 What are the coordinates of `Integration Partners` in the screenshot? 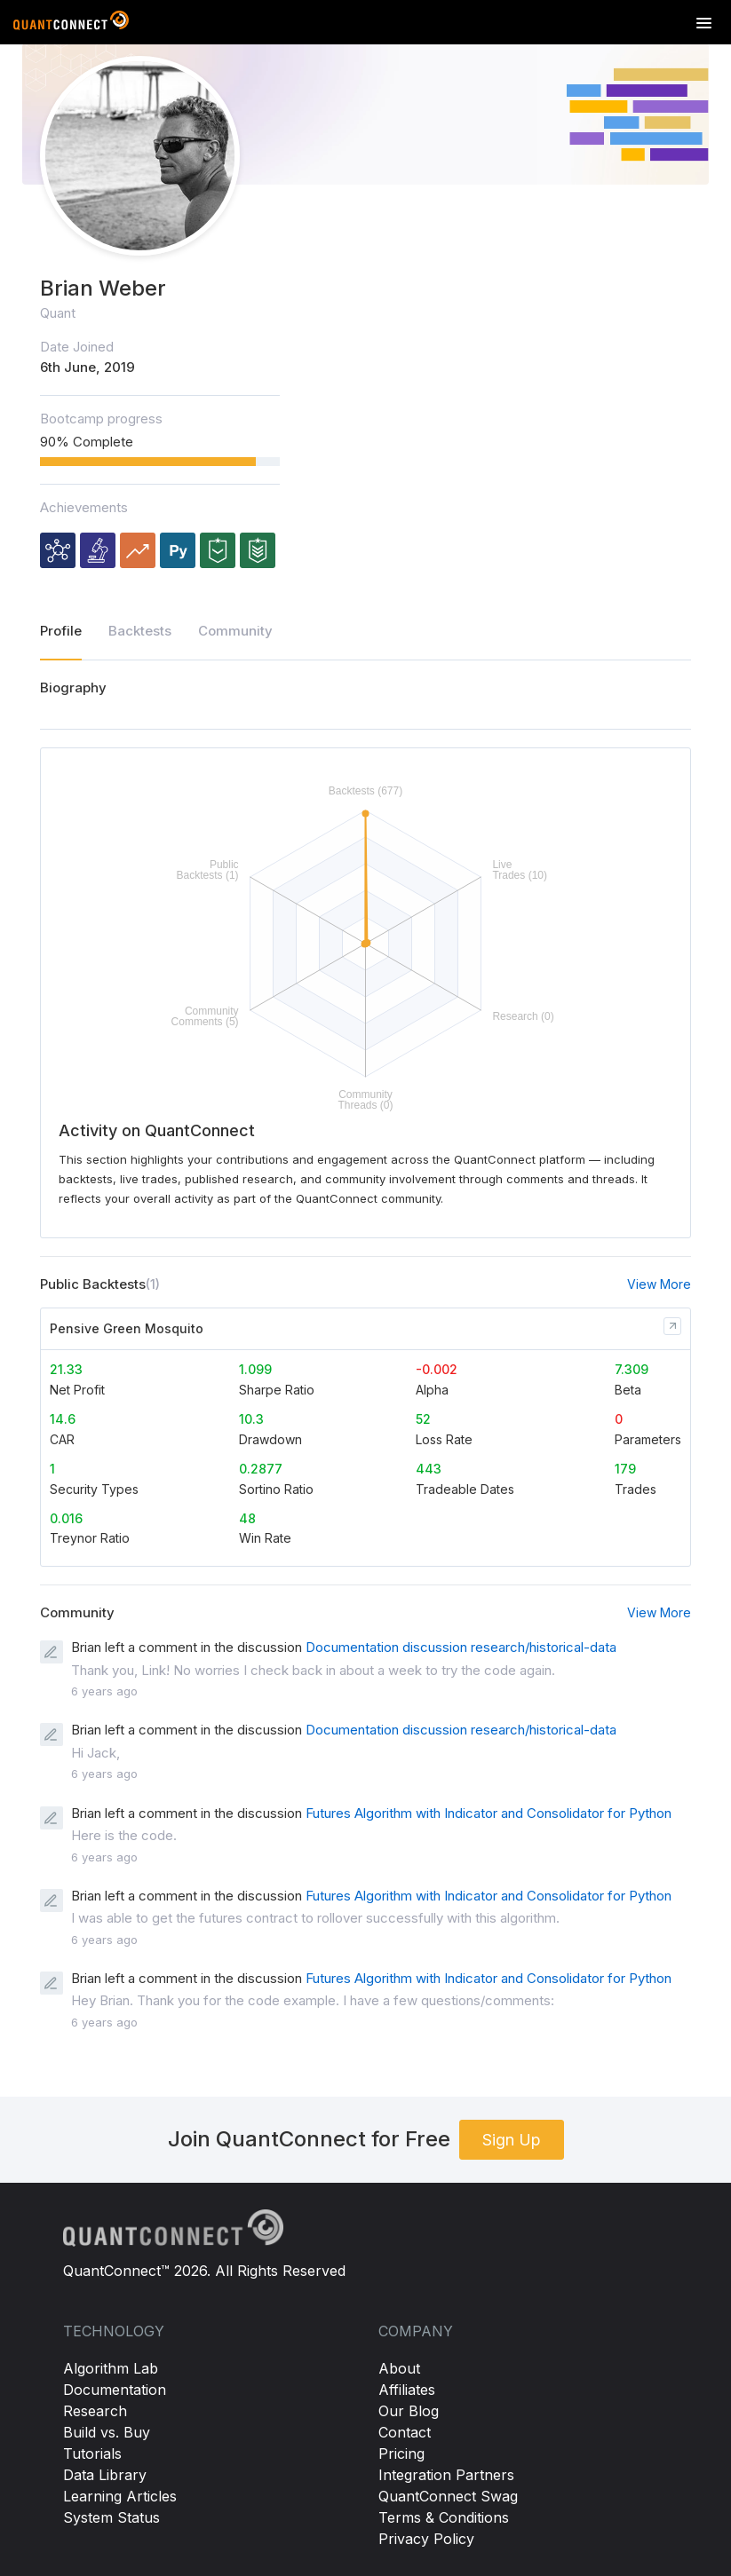 It's located at (446, 2475).